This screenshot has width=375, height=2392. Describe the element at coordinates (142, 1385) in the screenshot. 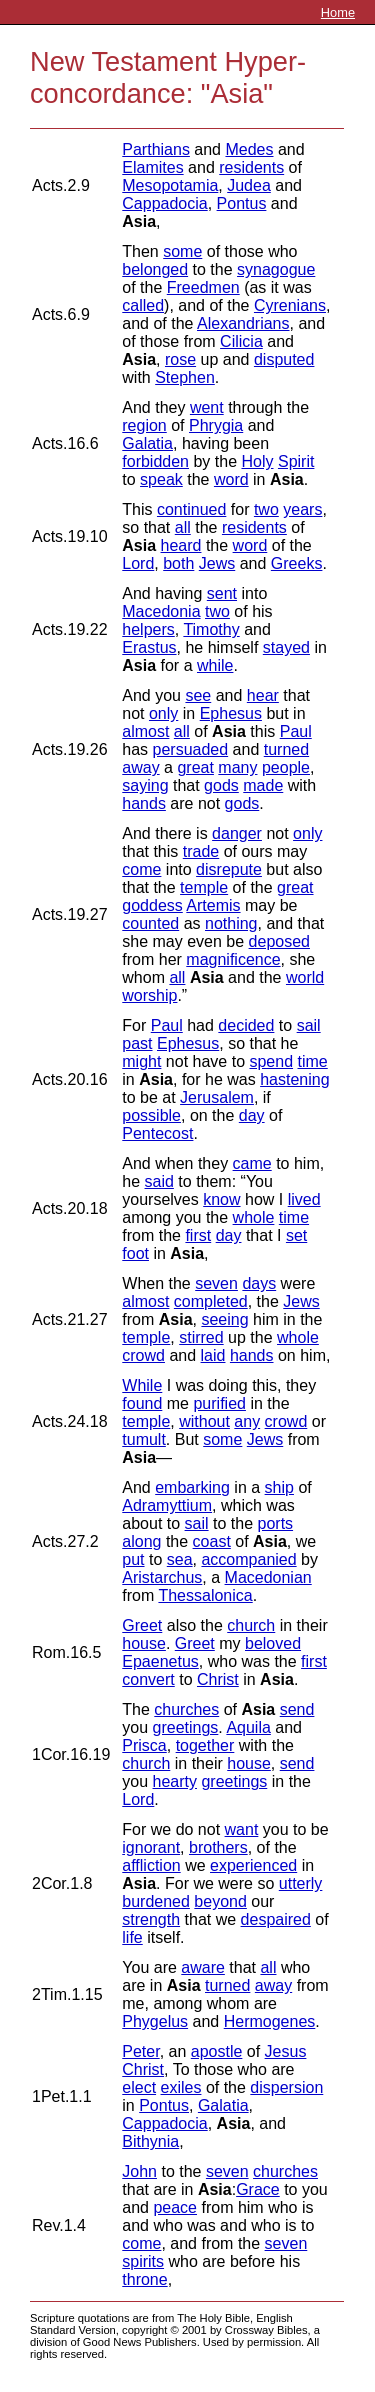

I see `While` at that location.